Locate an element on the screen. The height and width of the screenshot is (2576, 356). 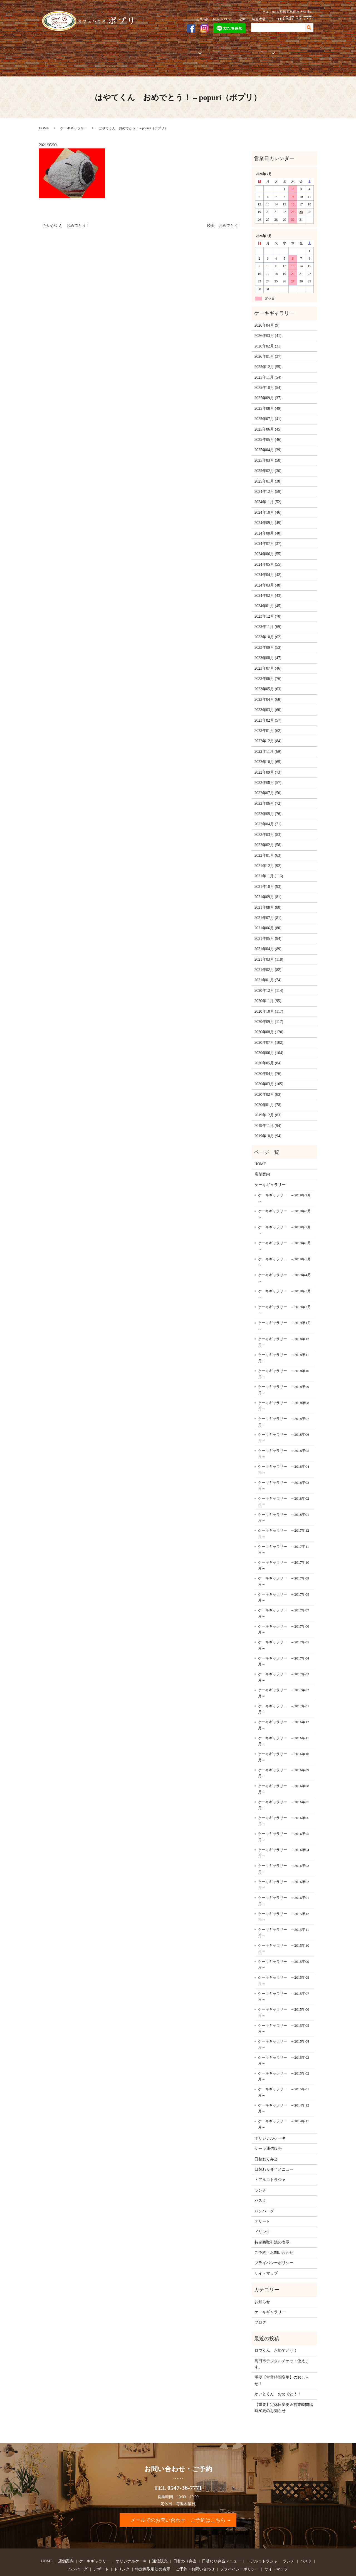
お知らせ is located at coordinates (262, 2282).